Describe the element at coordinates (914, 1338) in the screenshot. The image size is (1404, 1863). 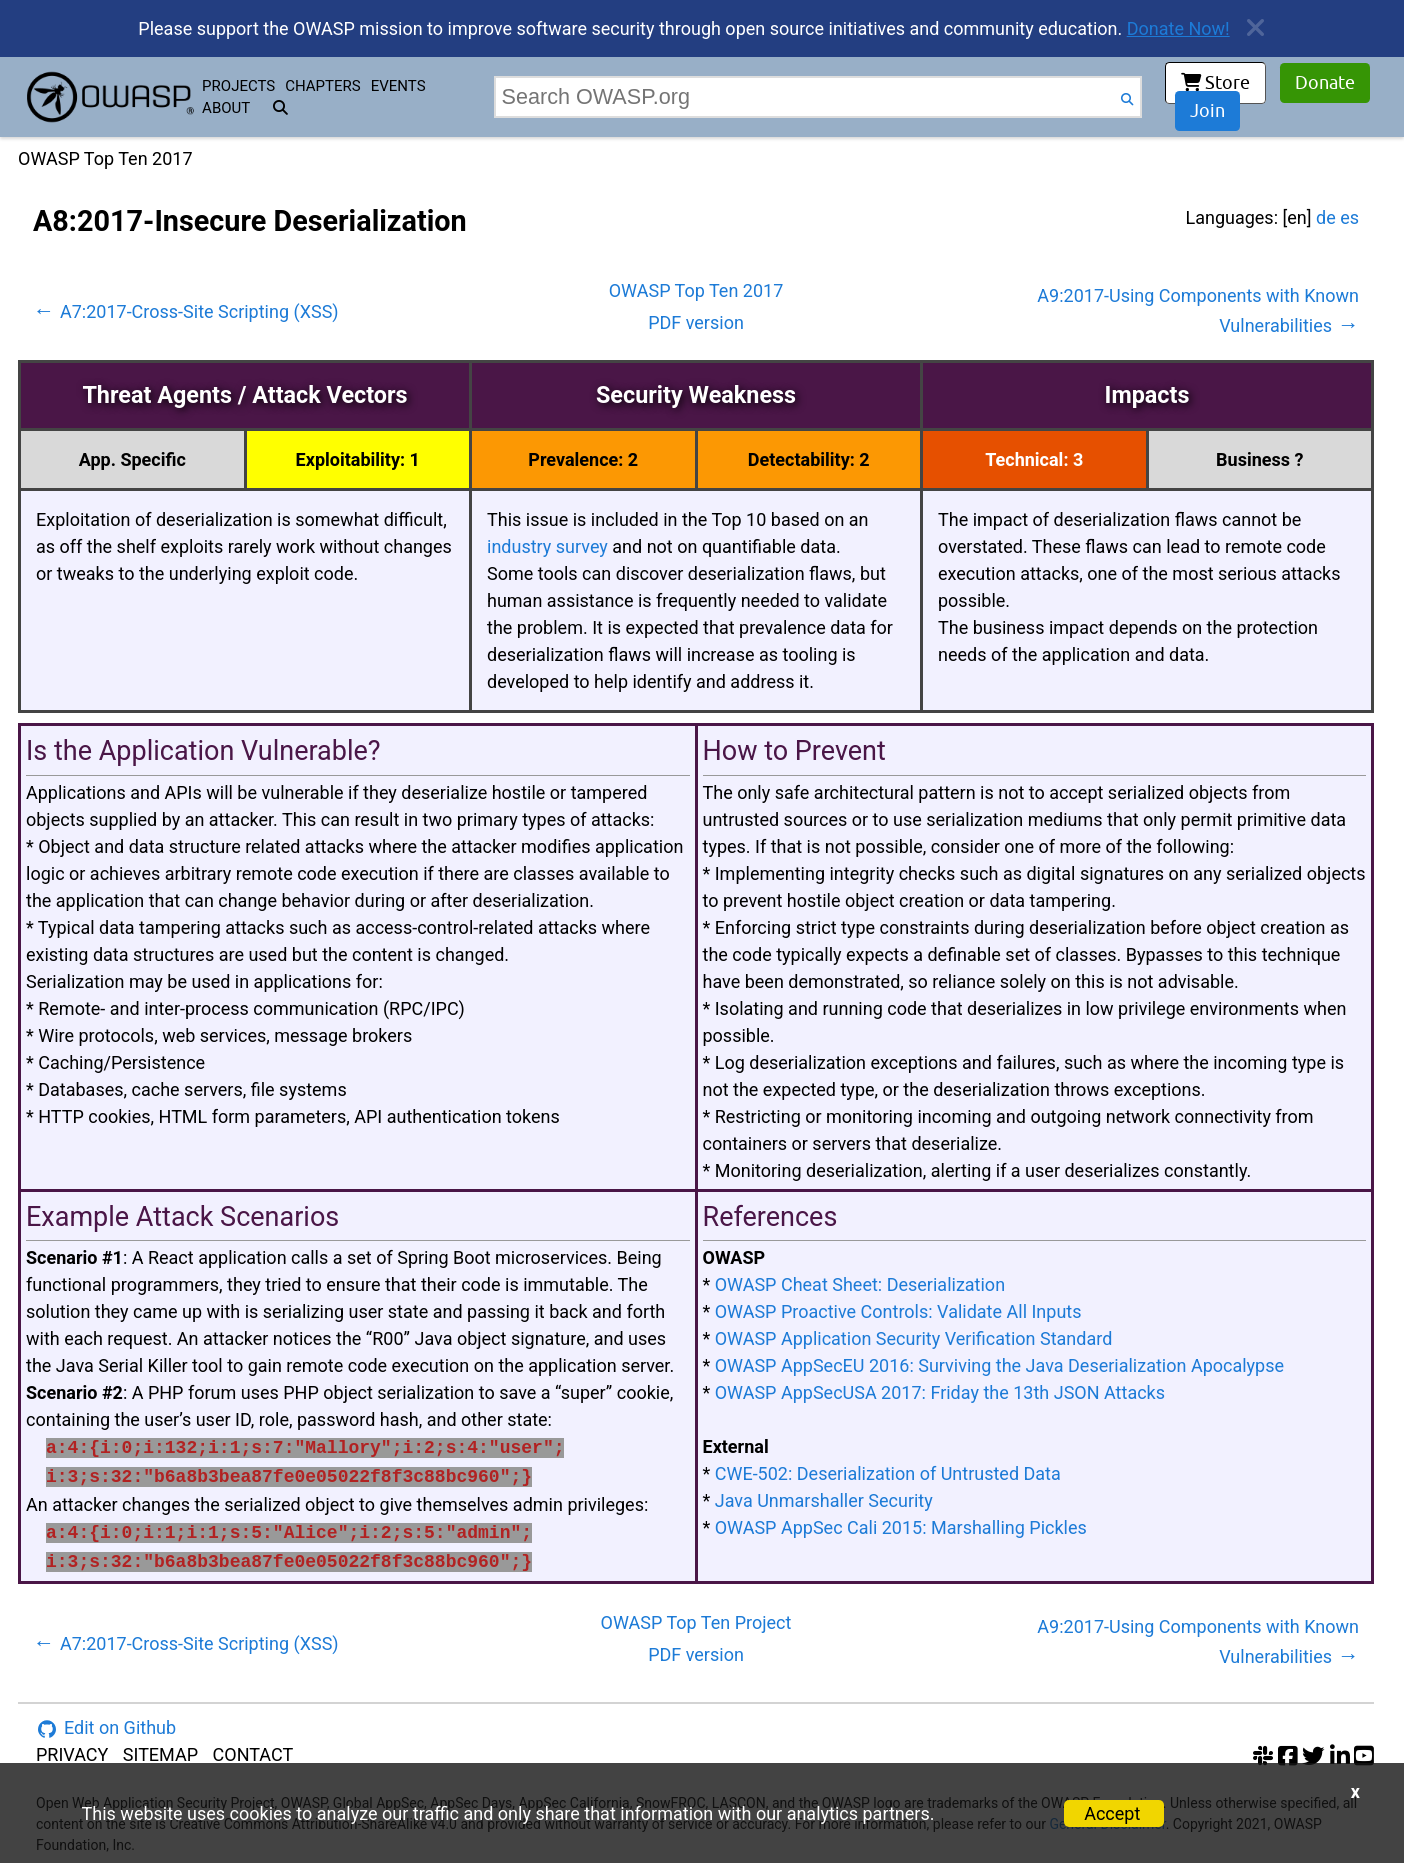
I see `OWASP Application Security Verification Standard` at that location.